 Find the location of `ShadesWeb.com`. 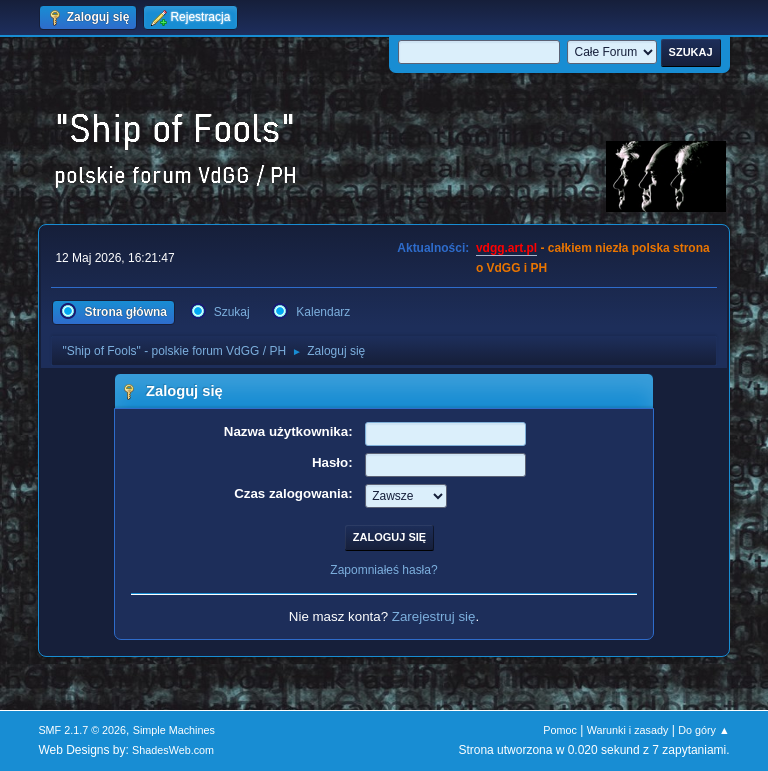

ShadesWeb.com is located at coordinates (173, 750).